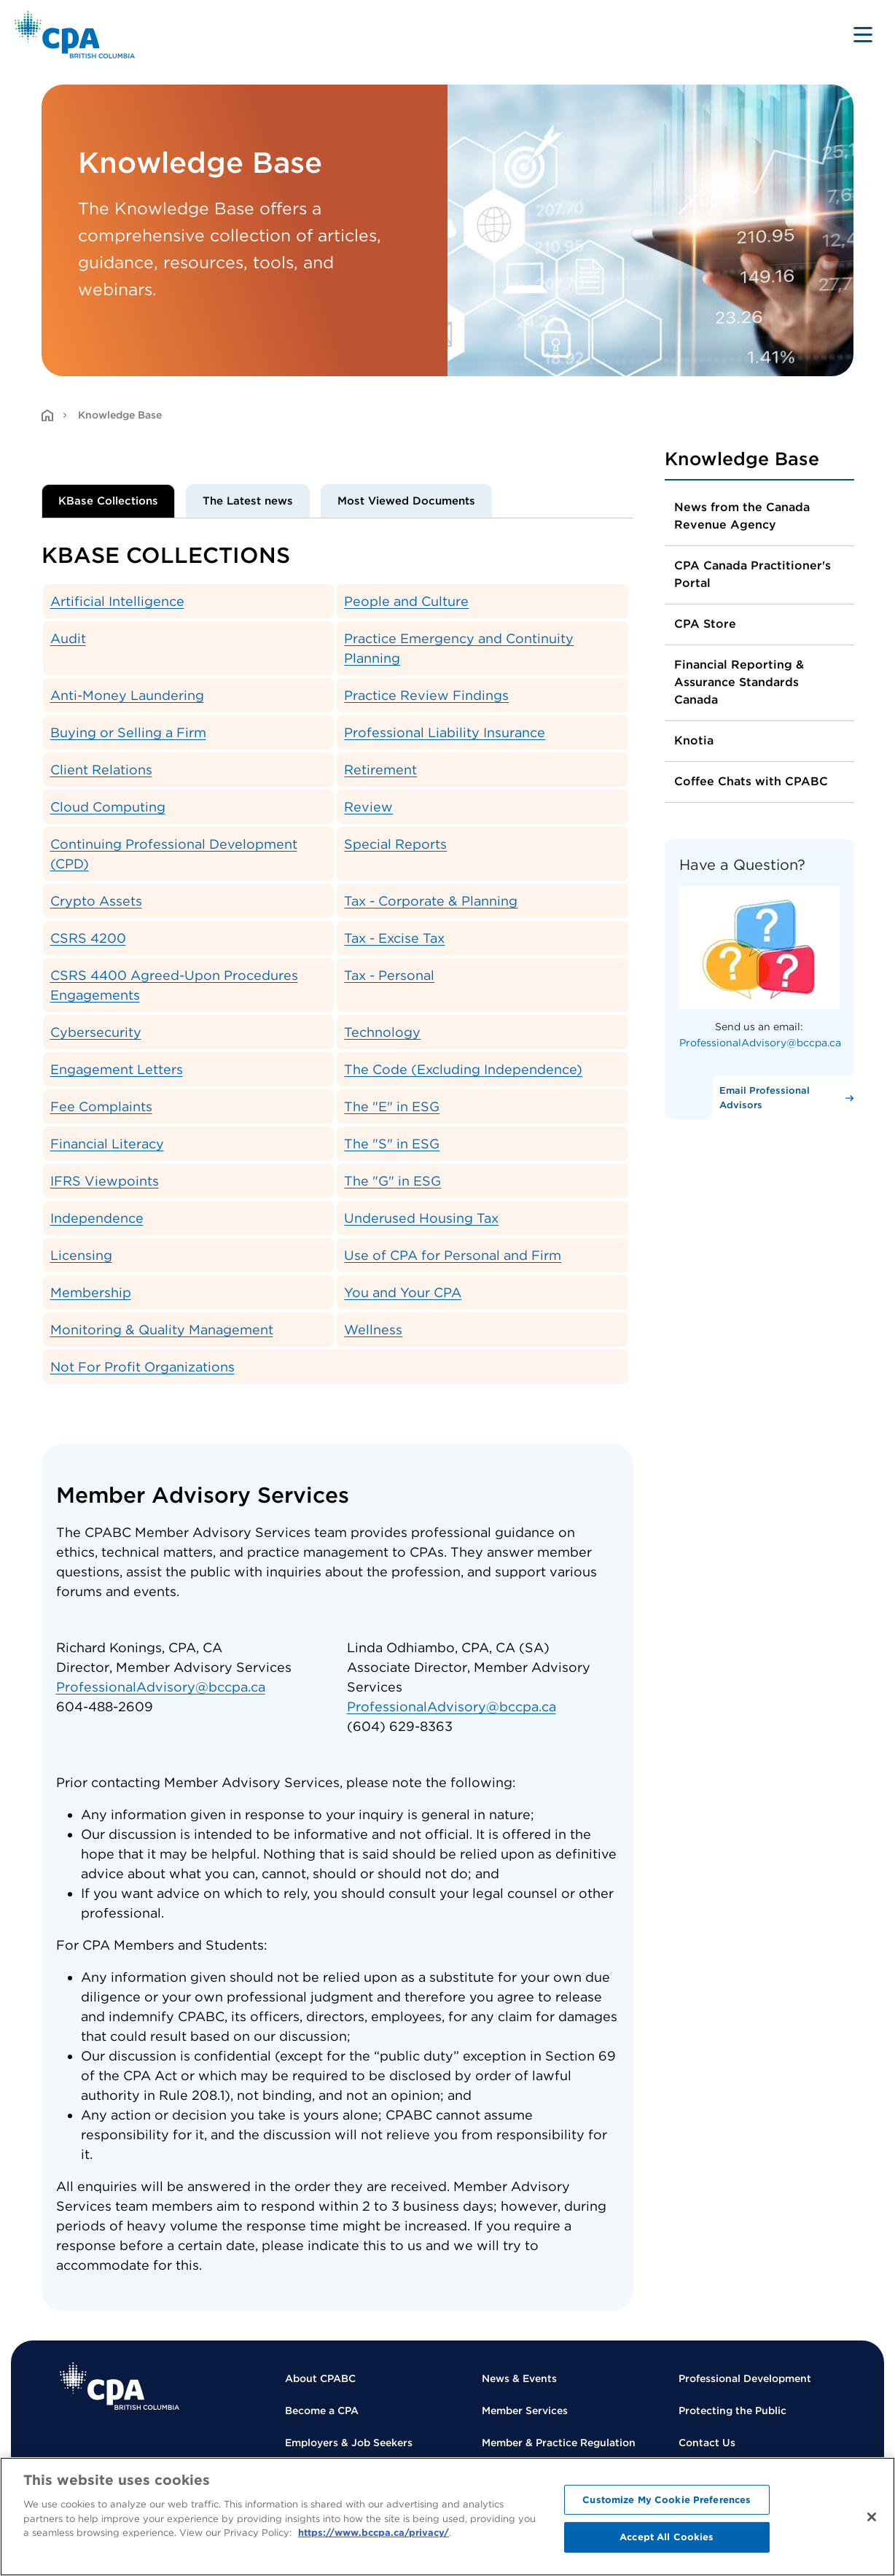 The height and width of the screenshot is (2576, 895). I want to click on Accept All Cookies, so click(667, 2537).